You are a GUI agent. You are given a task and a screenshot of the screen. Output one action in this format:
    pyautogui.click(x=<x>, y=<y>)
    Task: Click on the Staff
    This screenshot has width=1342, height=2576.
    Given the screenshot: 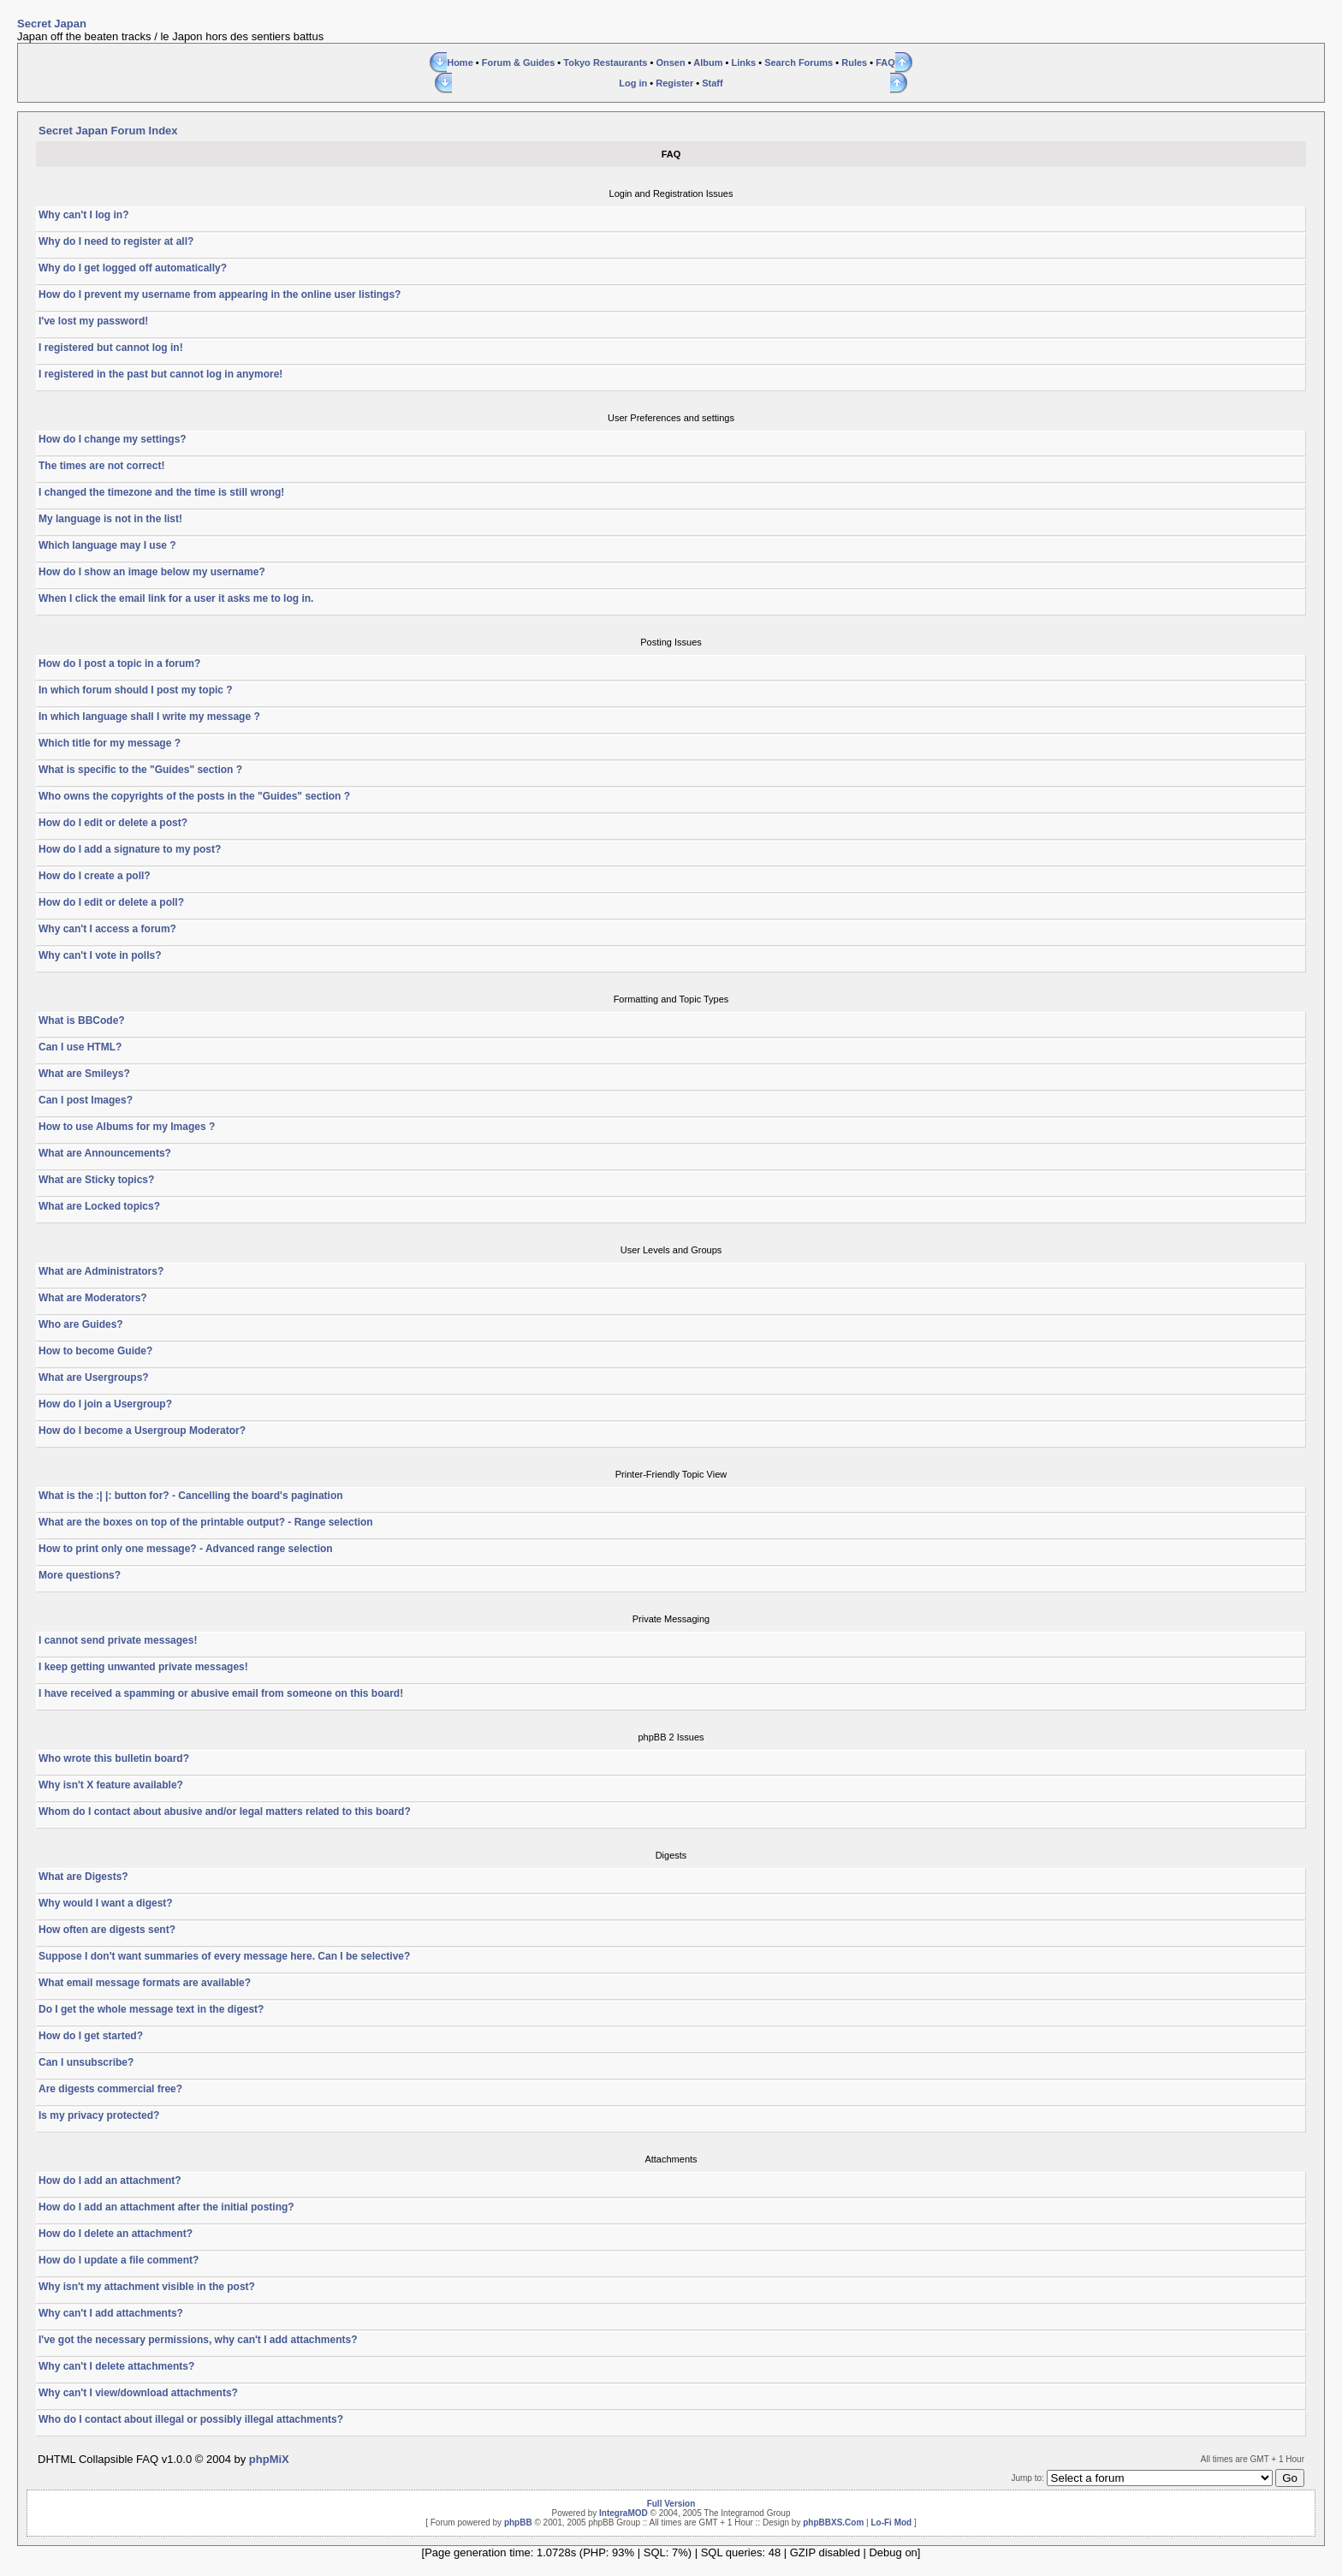 What is the action you would take?
    pyautogui.click(x=712, y=83)
    